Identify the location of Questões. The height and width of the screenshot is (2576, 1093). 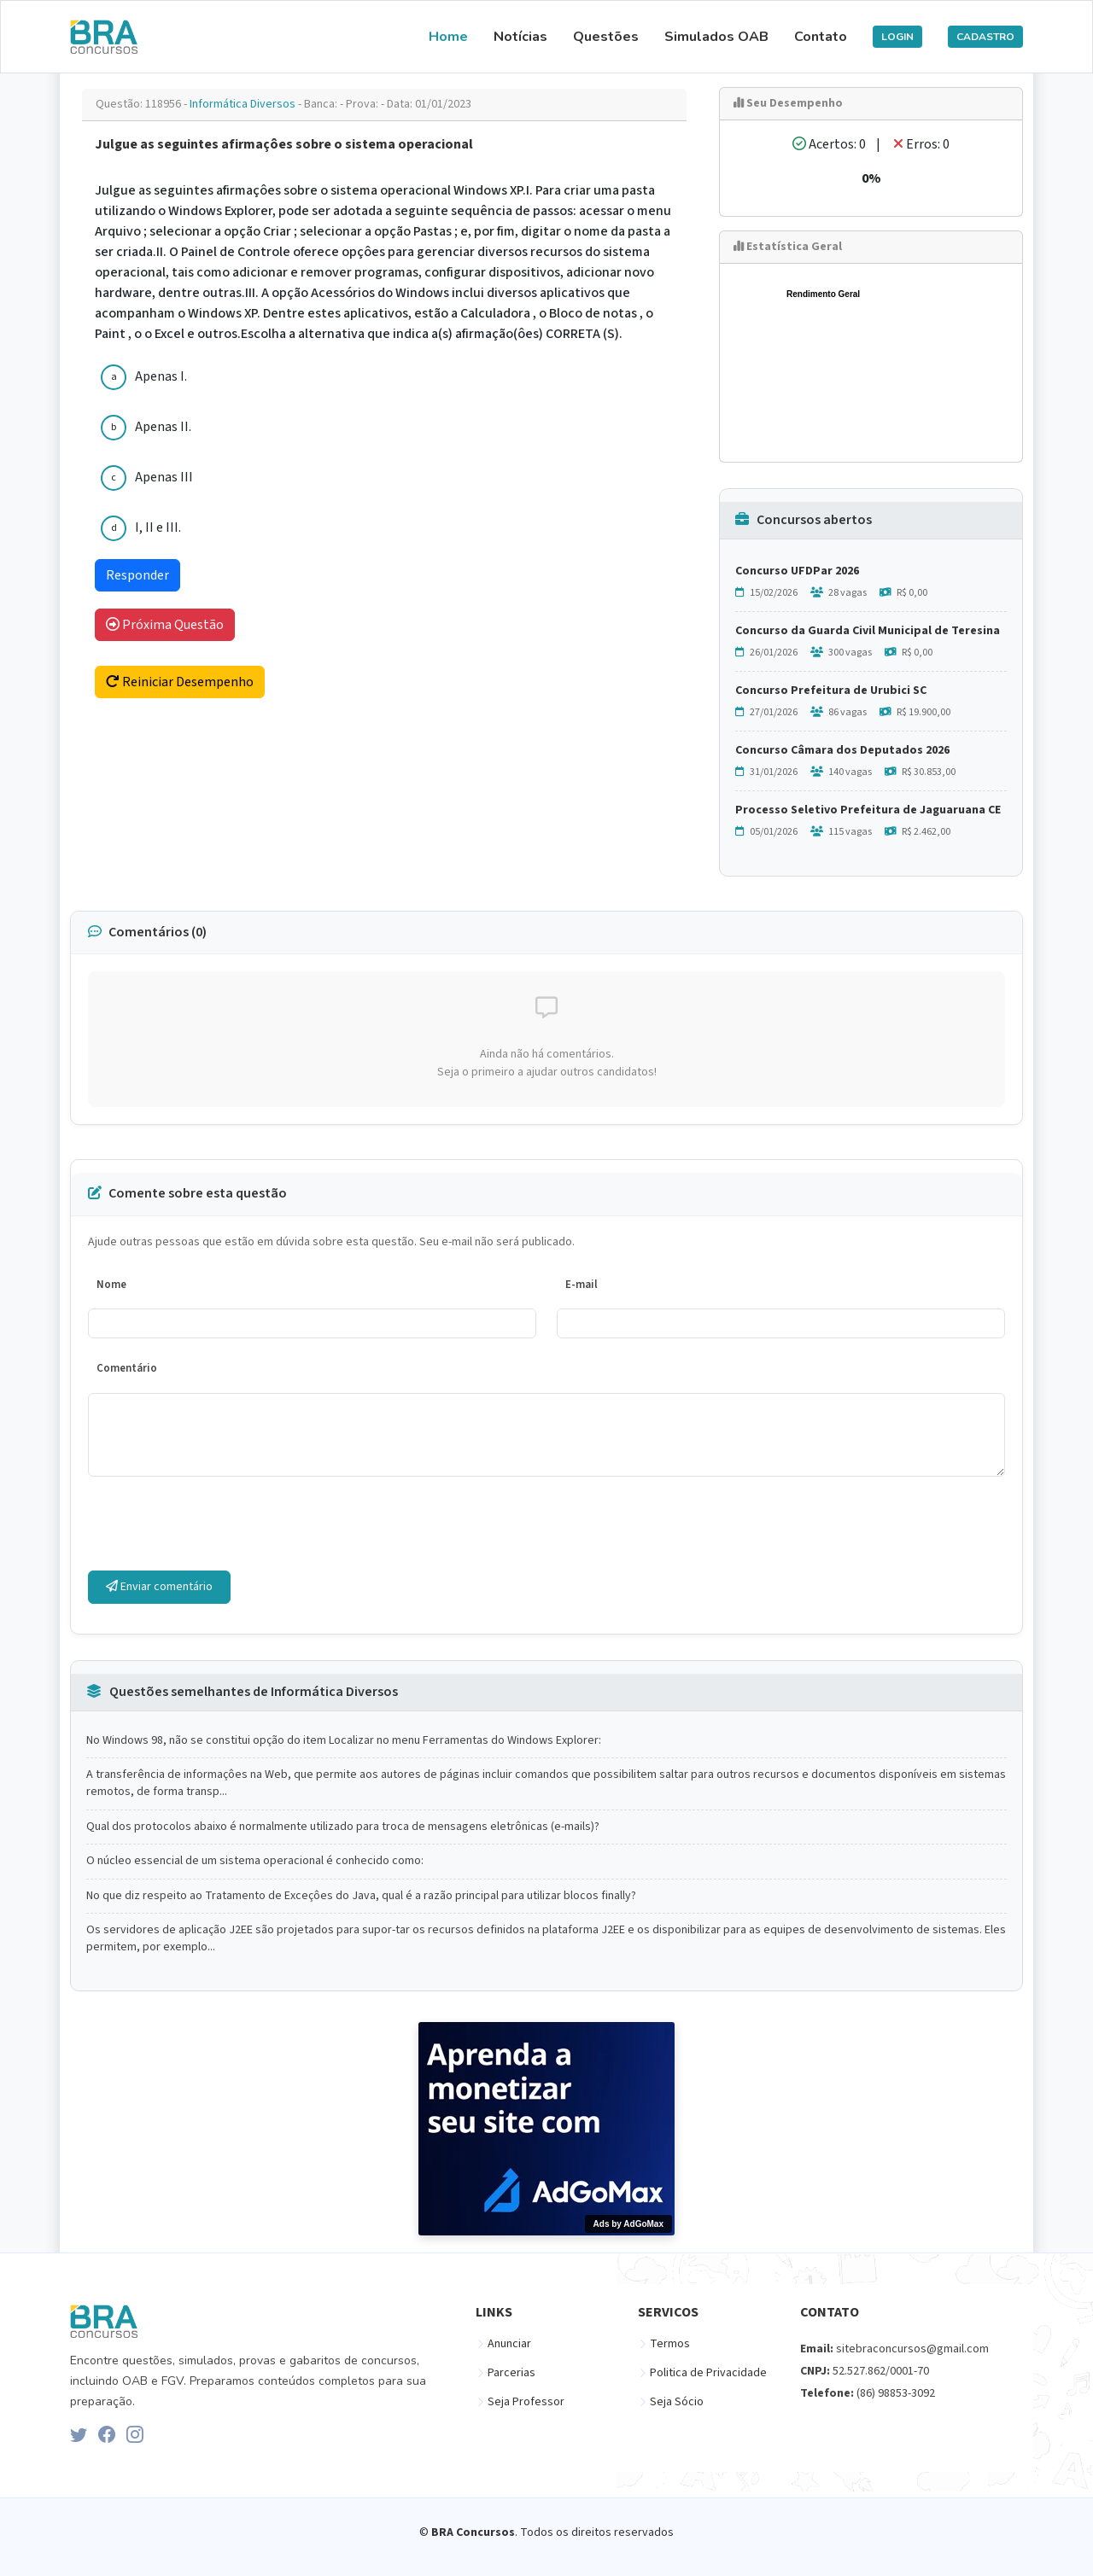
(606, 36).